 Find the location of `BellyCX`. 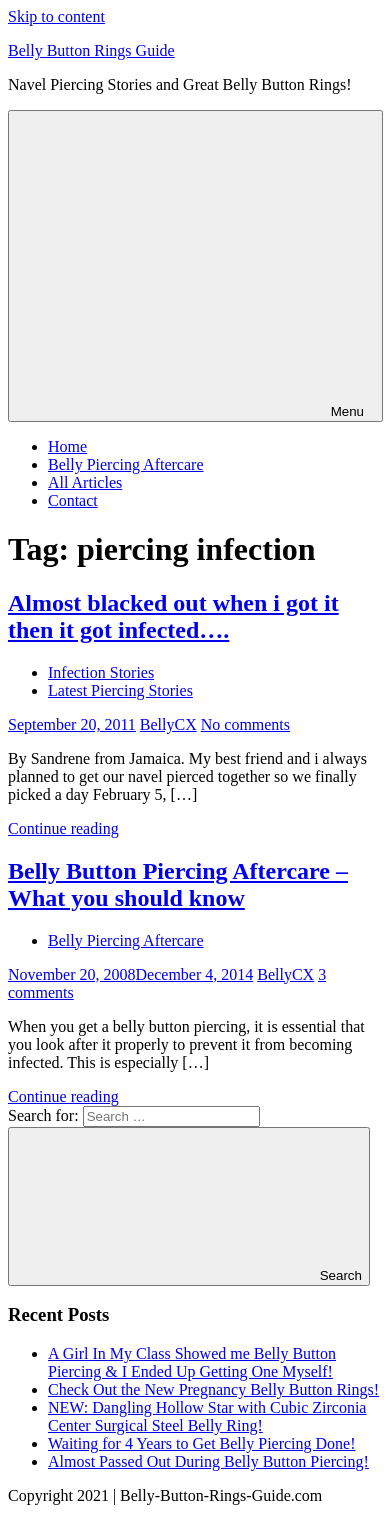

BellyCX is located at coordinates (168, 724).